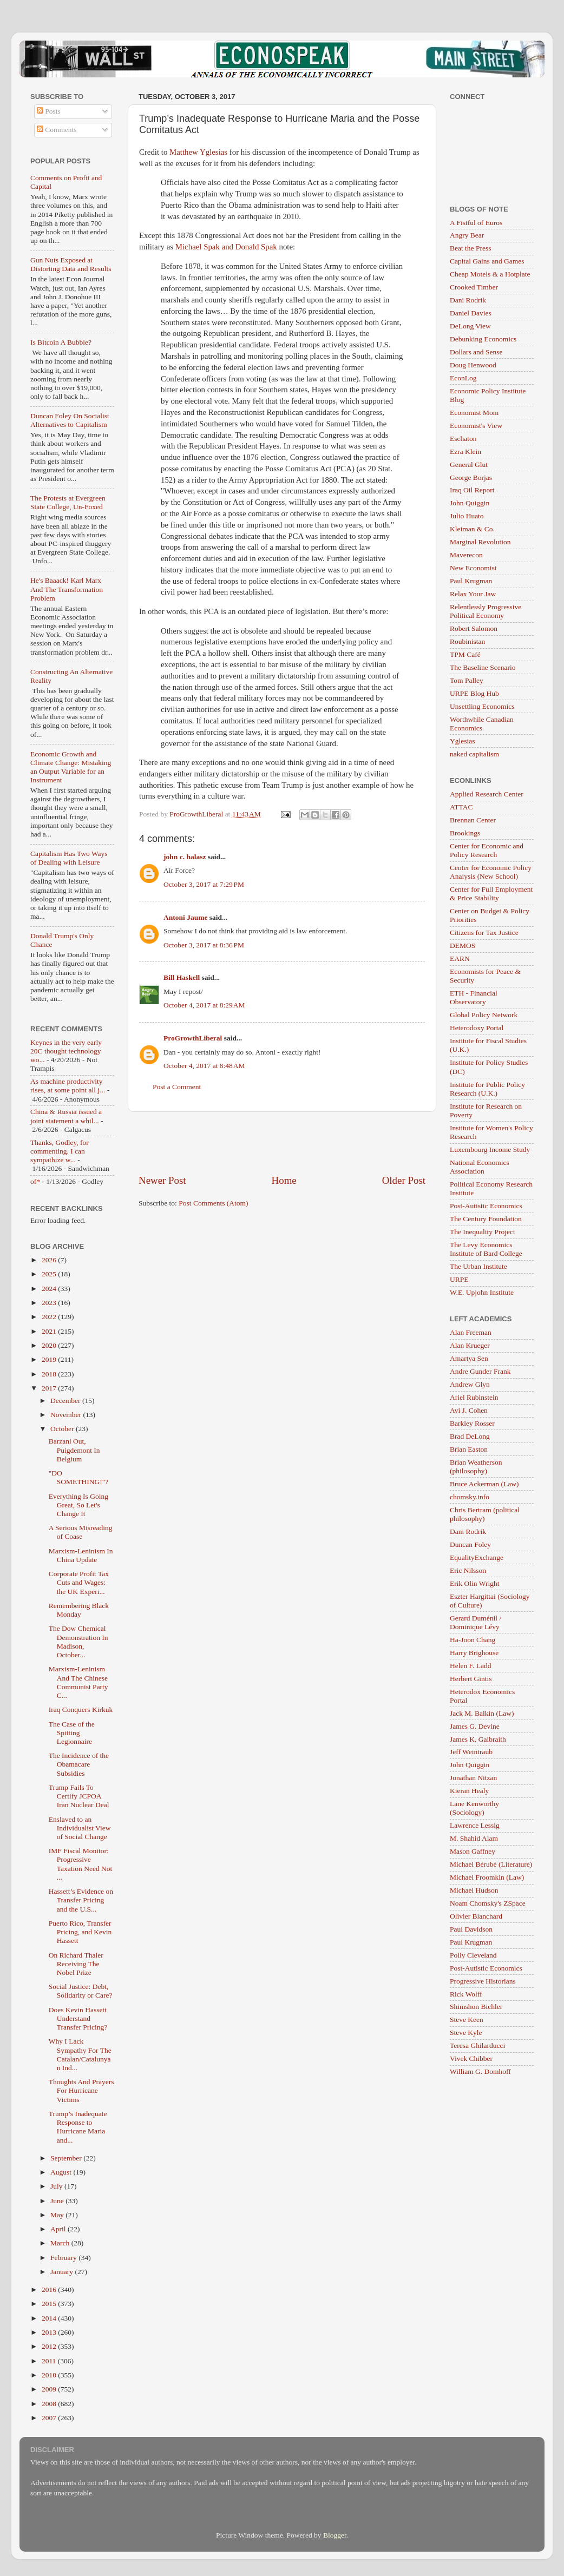 This screenshot has height=2576, width=564. Describe the element at coordinates (483, 1981) in the screenshot. I see `Progressive Historians` at that location.